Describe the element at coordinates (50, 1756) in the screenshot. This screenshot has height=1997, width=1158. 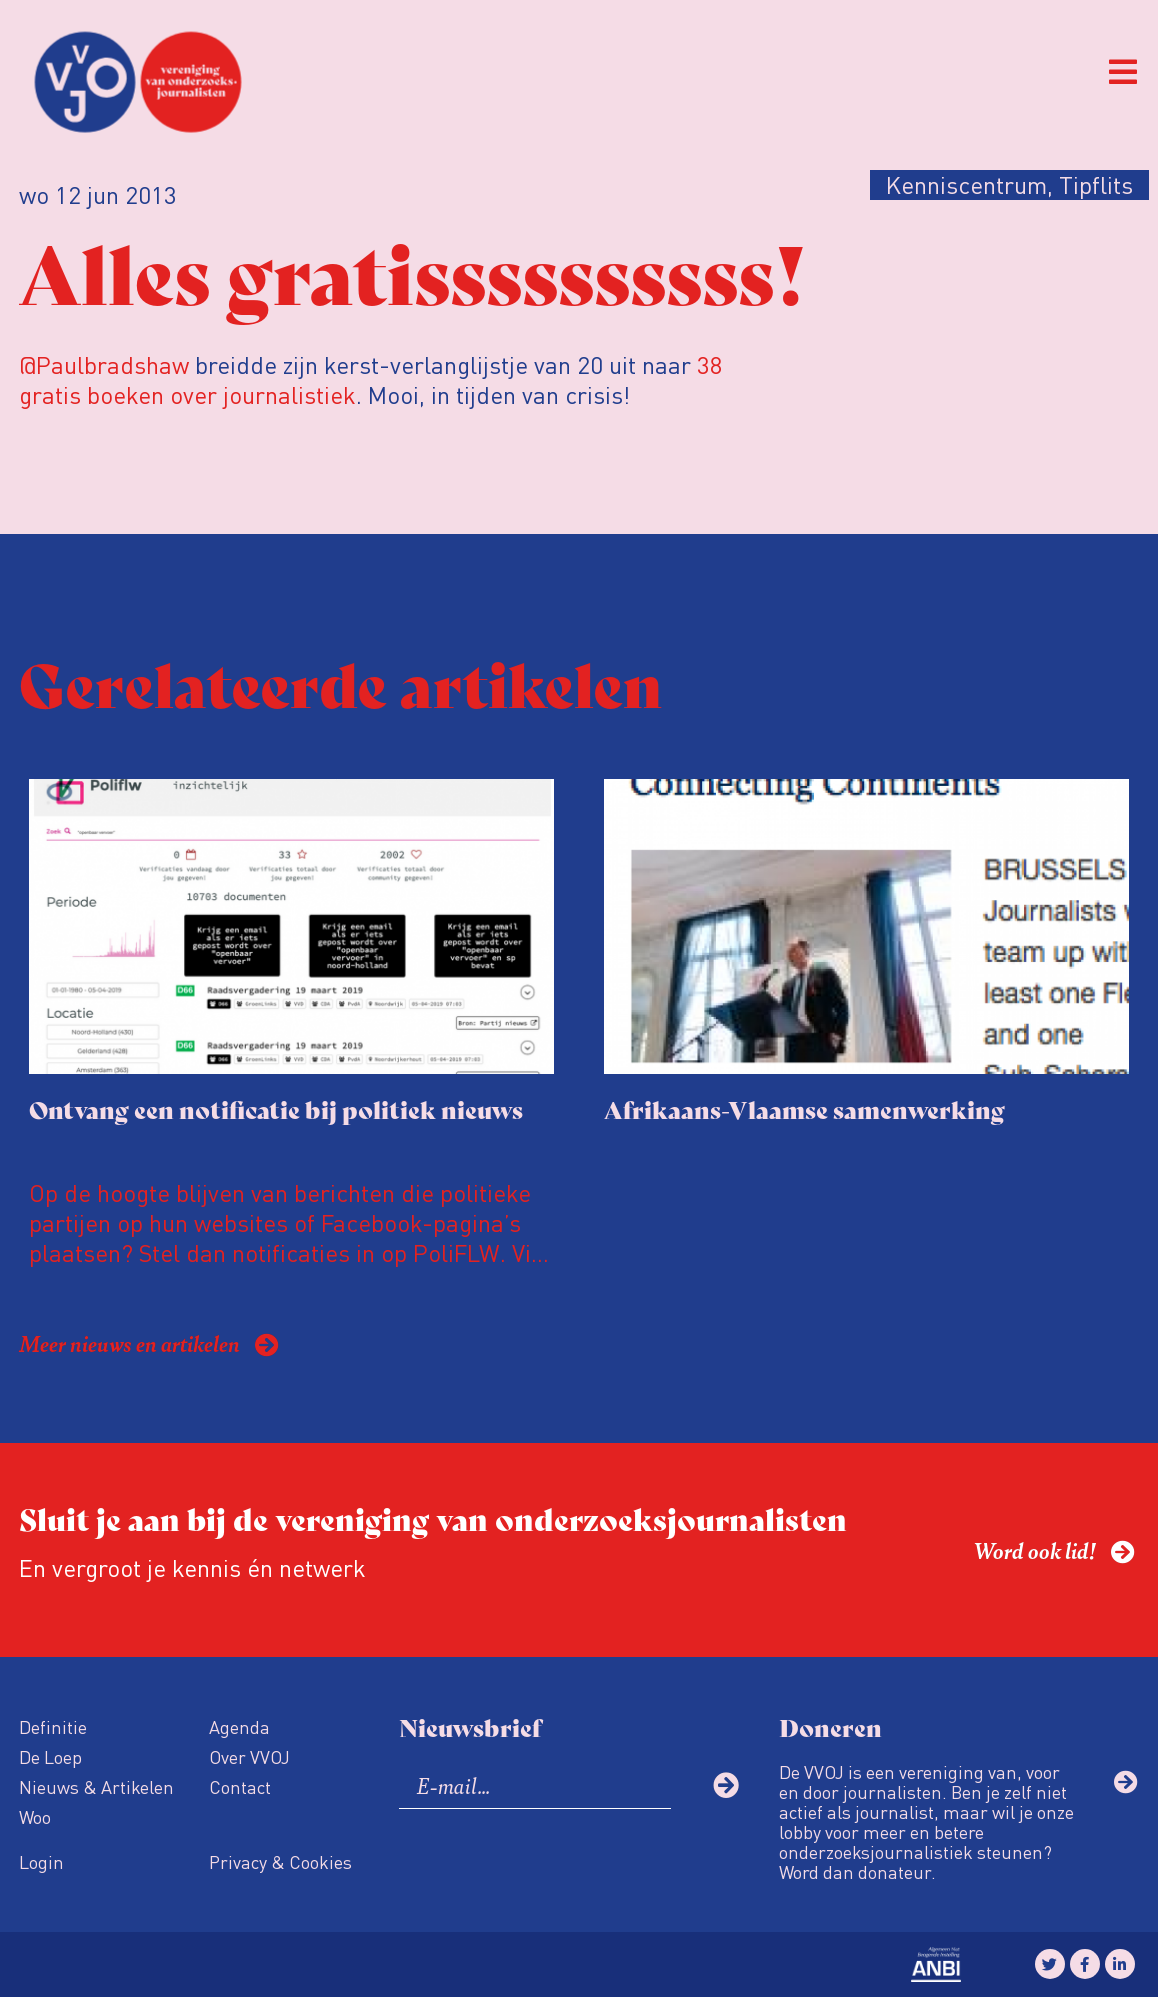
I see `De Loep` at that location.